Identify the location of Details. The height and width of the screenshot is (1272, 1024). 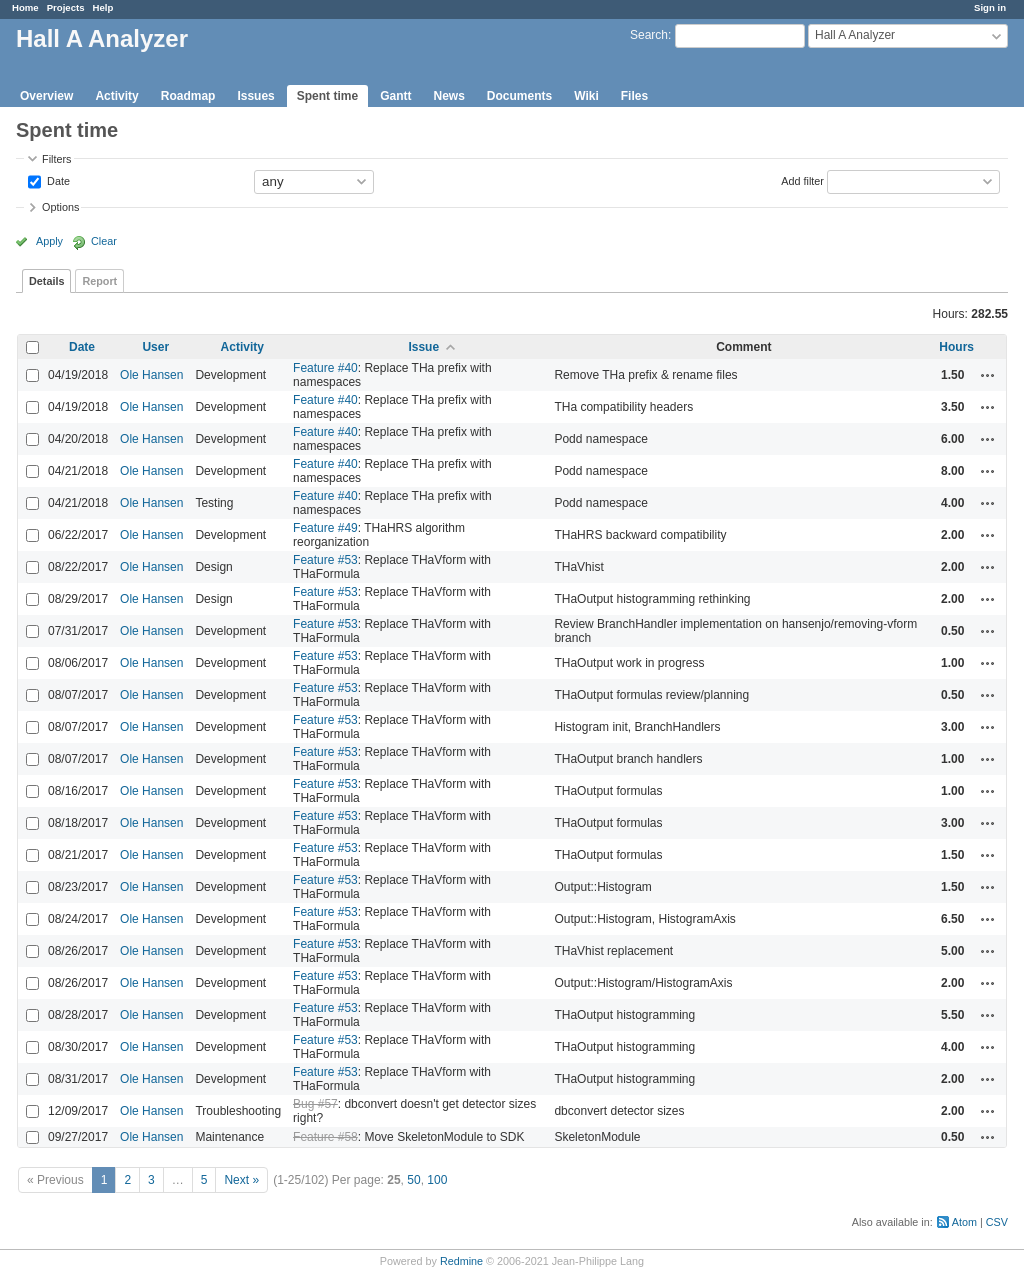
(46, 281).